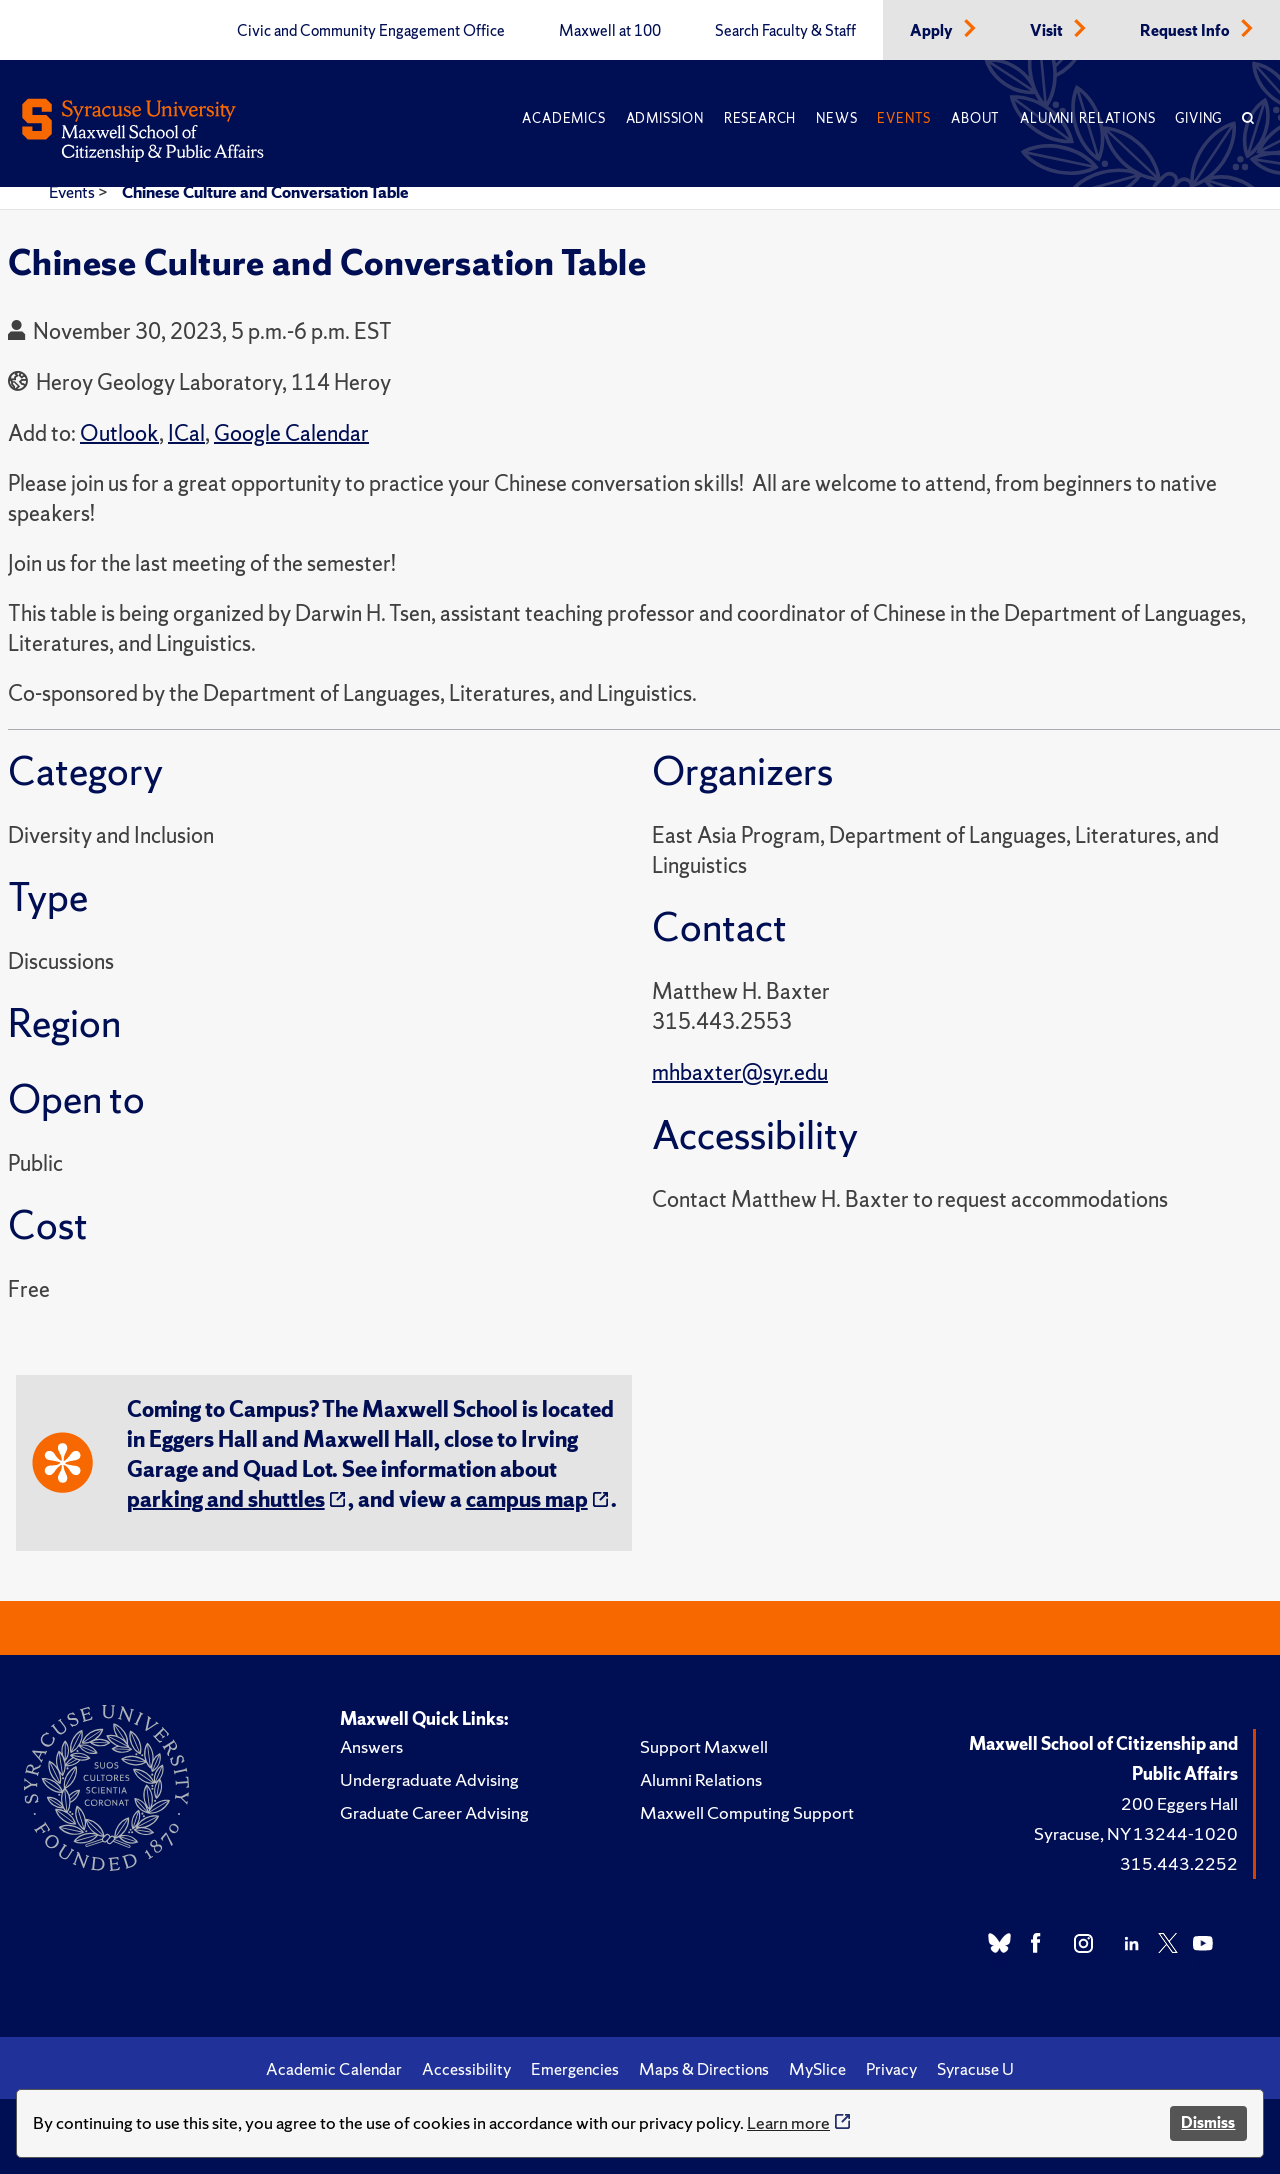 This screenshot has width=1280, height=2174. I want to click on Academics, so click(563, 118).